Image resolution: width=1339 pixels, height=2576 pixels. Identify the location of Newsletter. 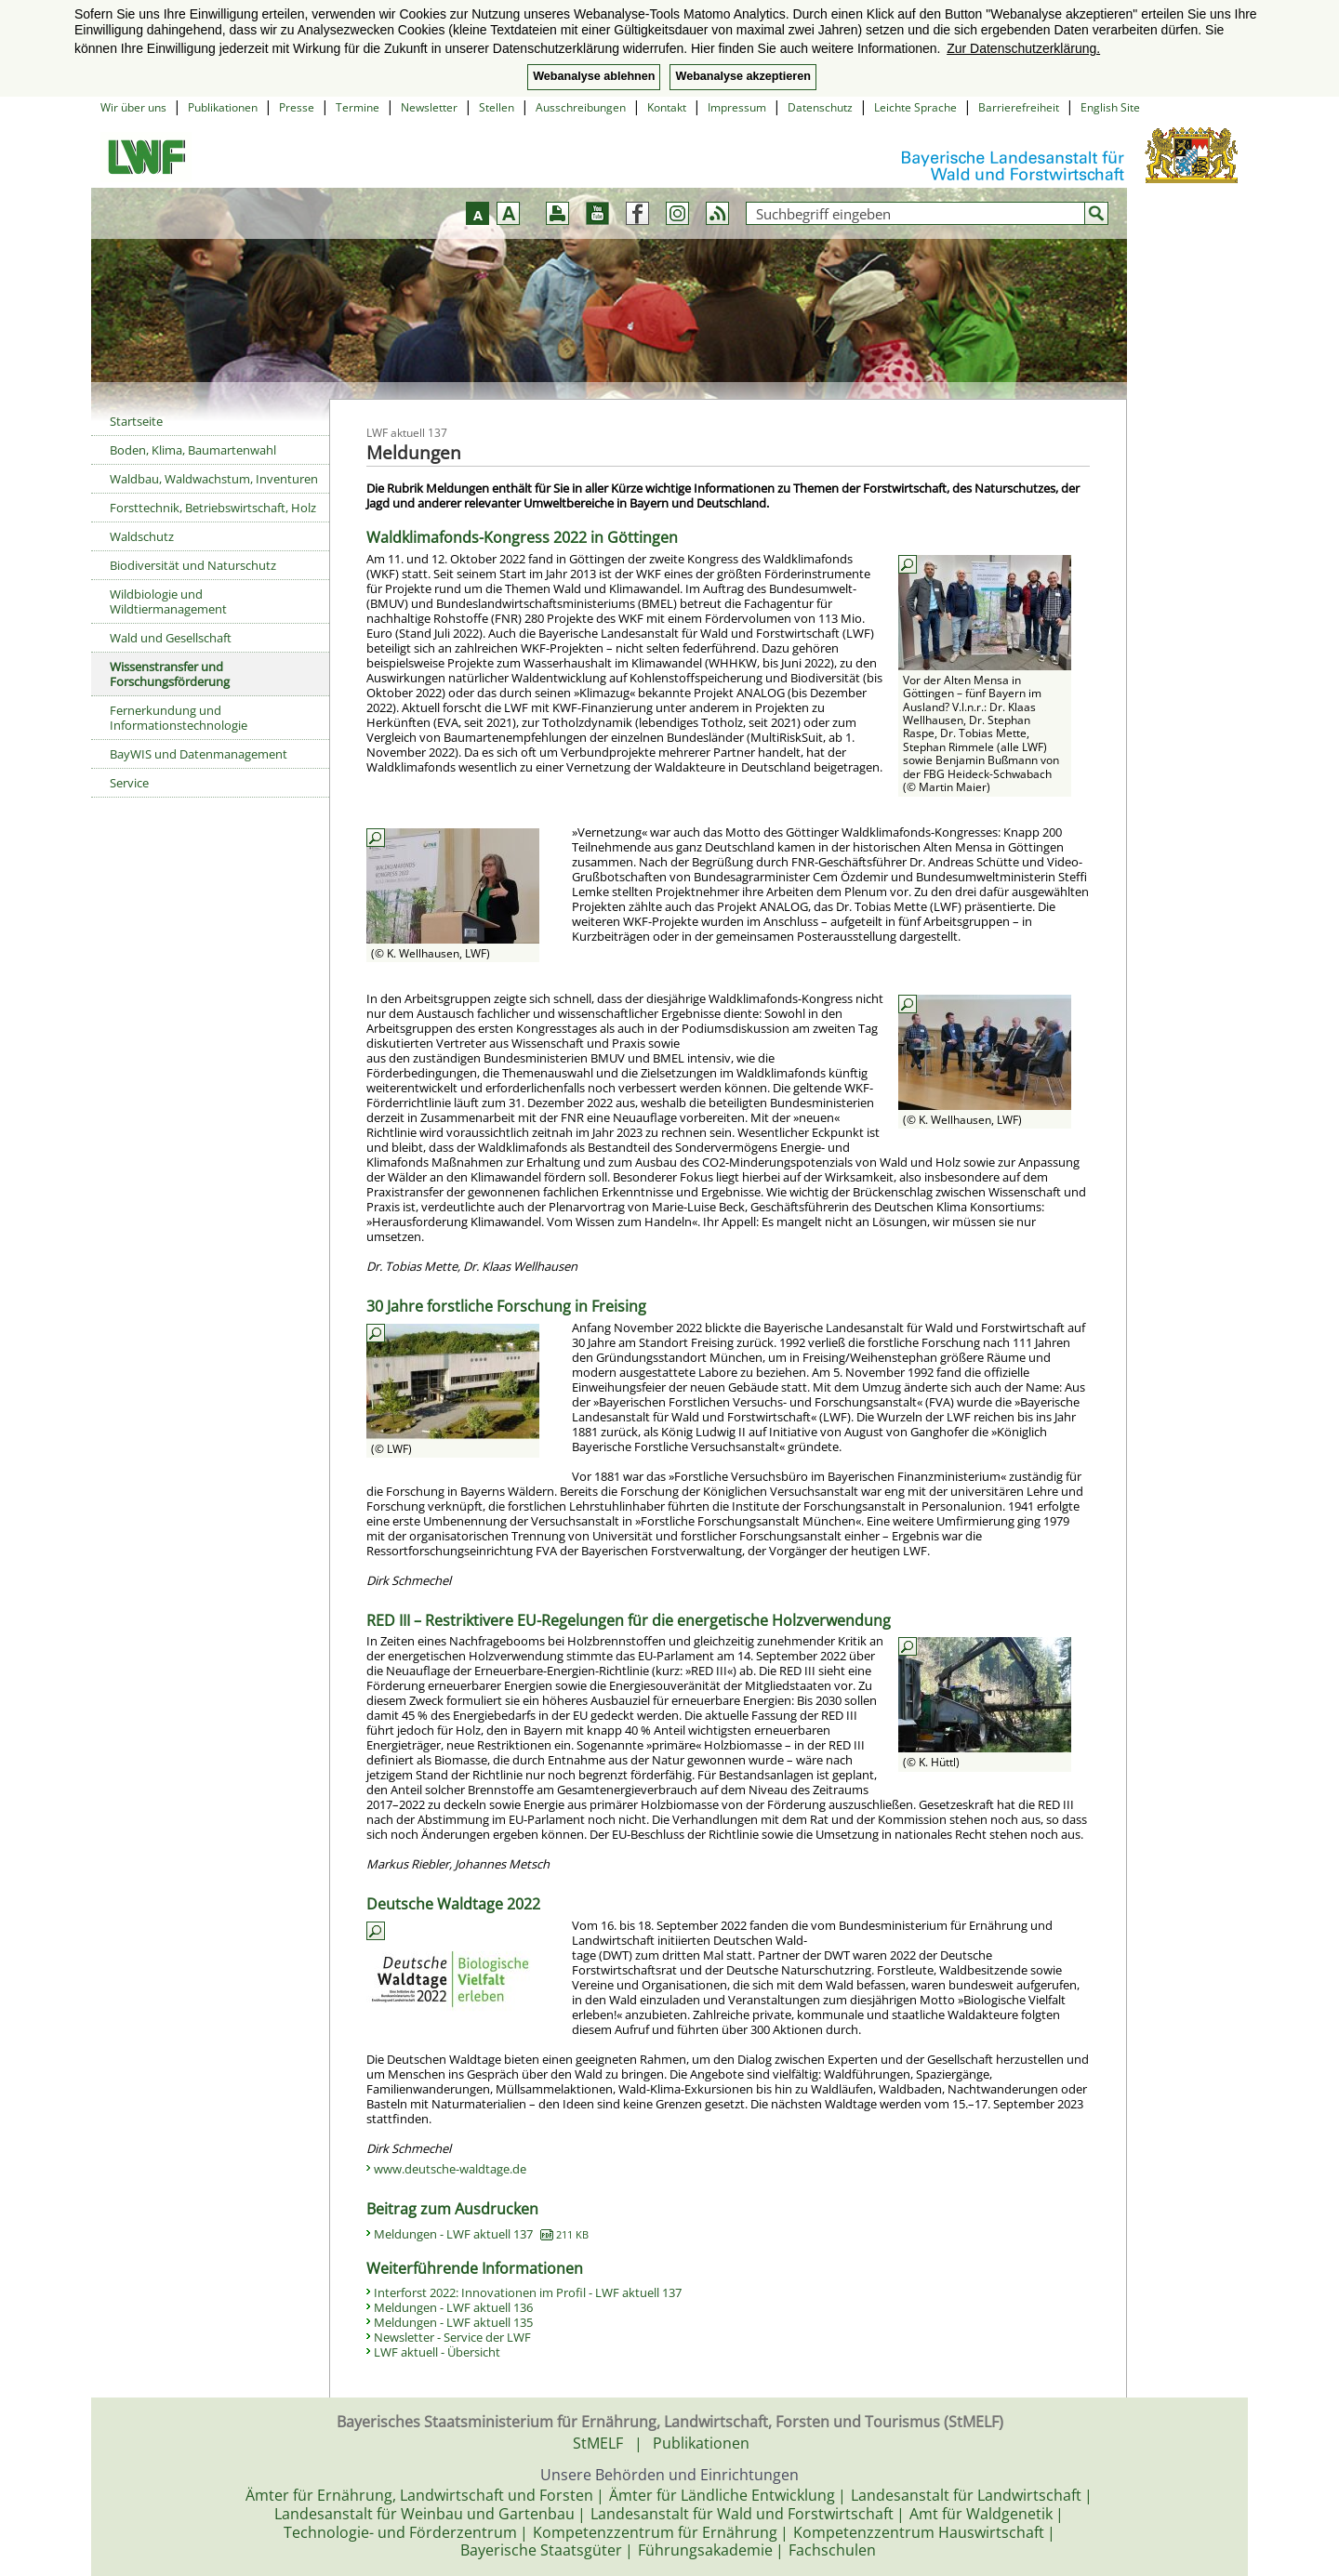
(429, 107).